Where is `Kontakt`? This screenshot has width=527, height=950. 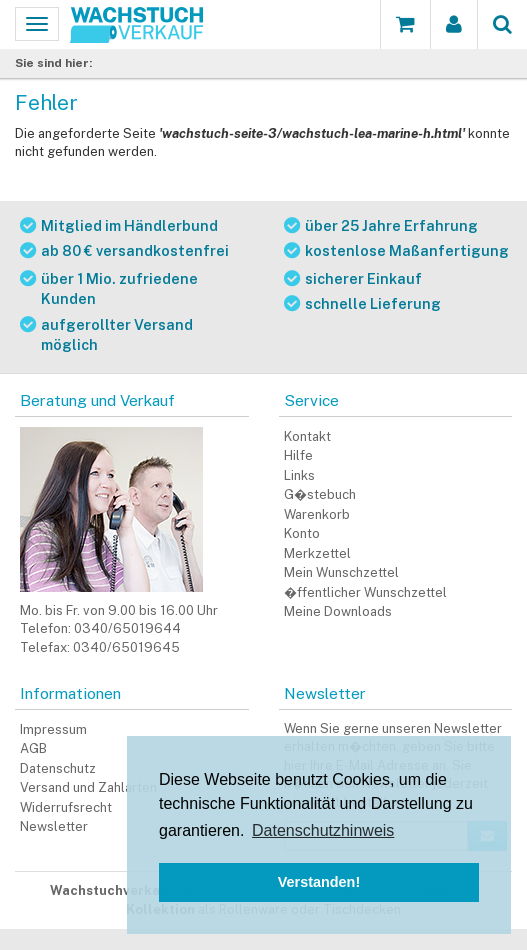 Kontakt is located at coordinates (307, 436).